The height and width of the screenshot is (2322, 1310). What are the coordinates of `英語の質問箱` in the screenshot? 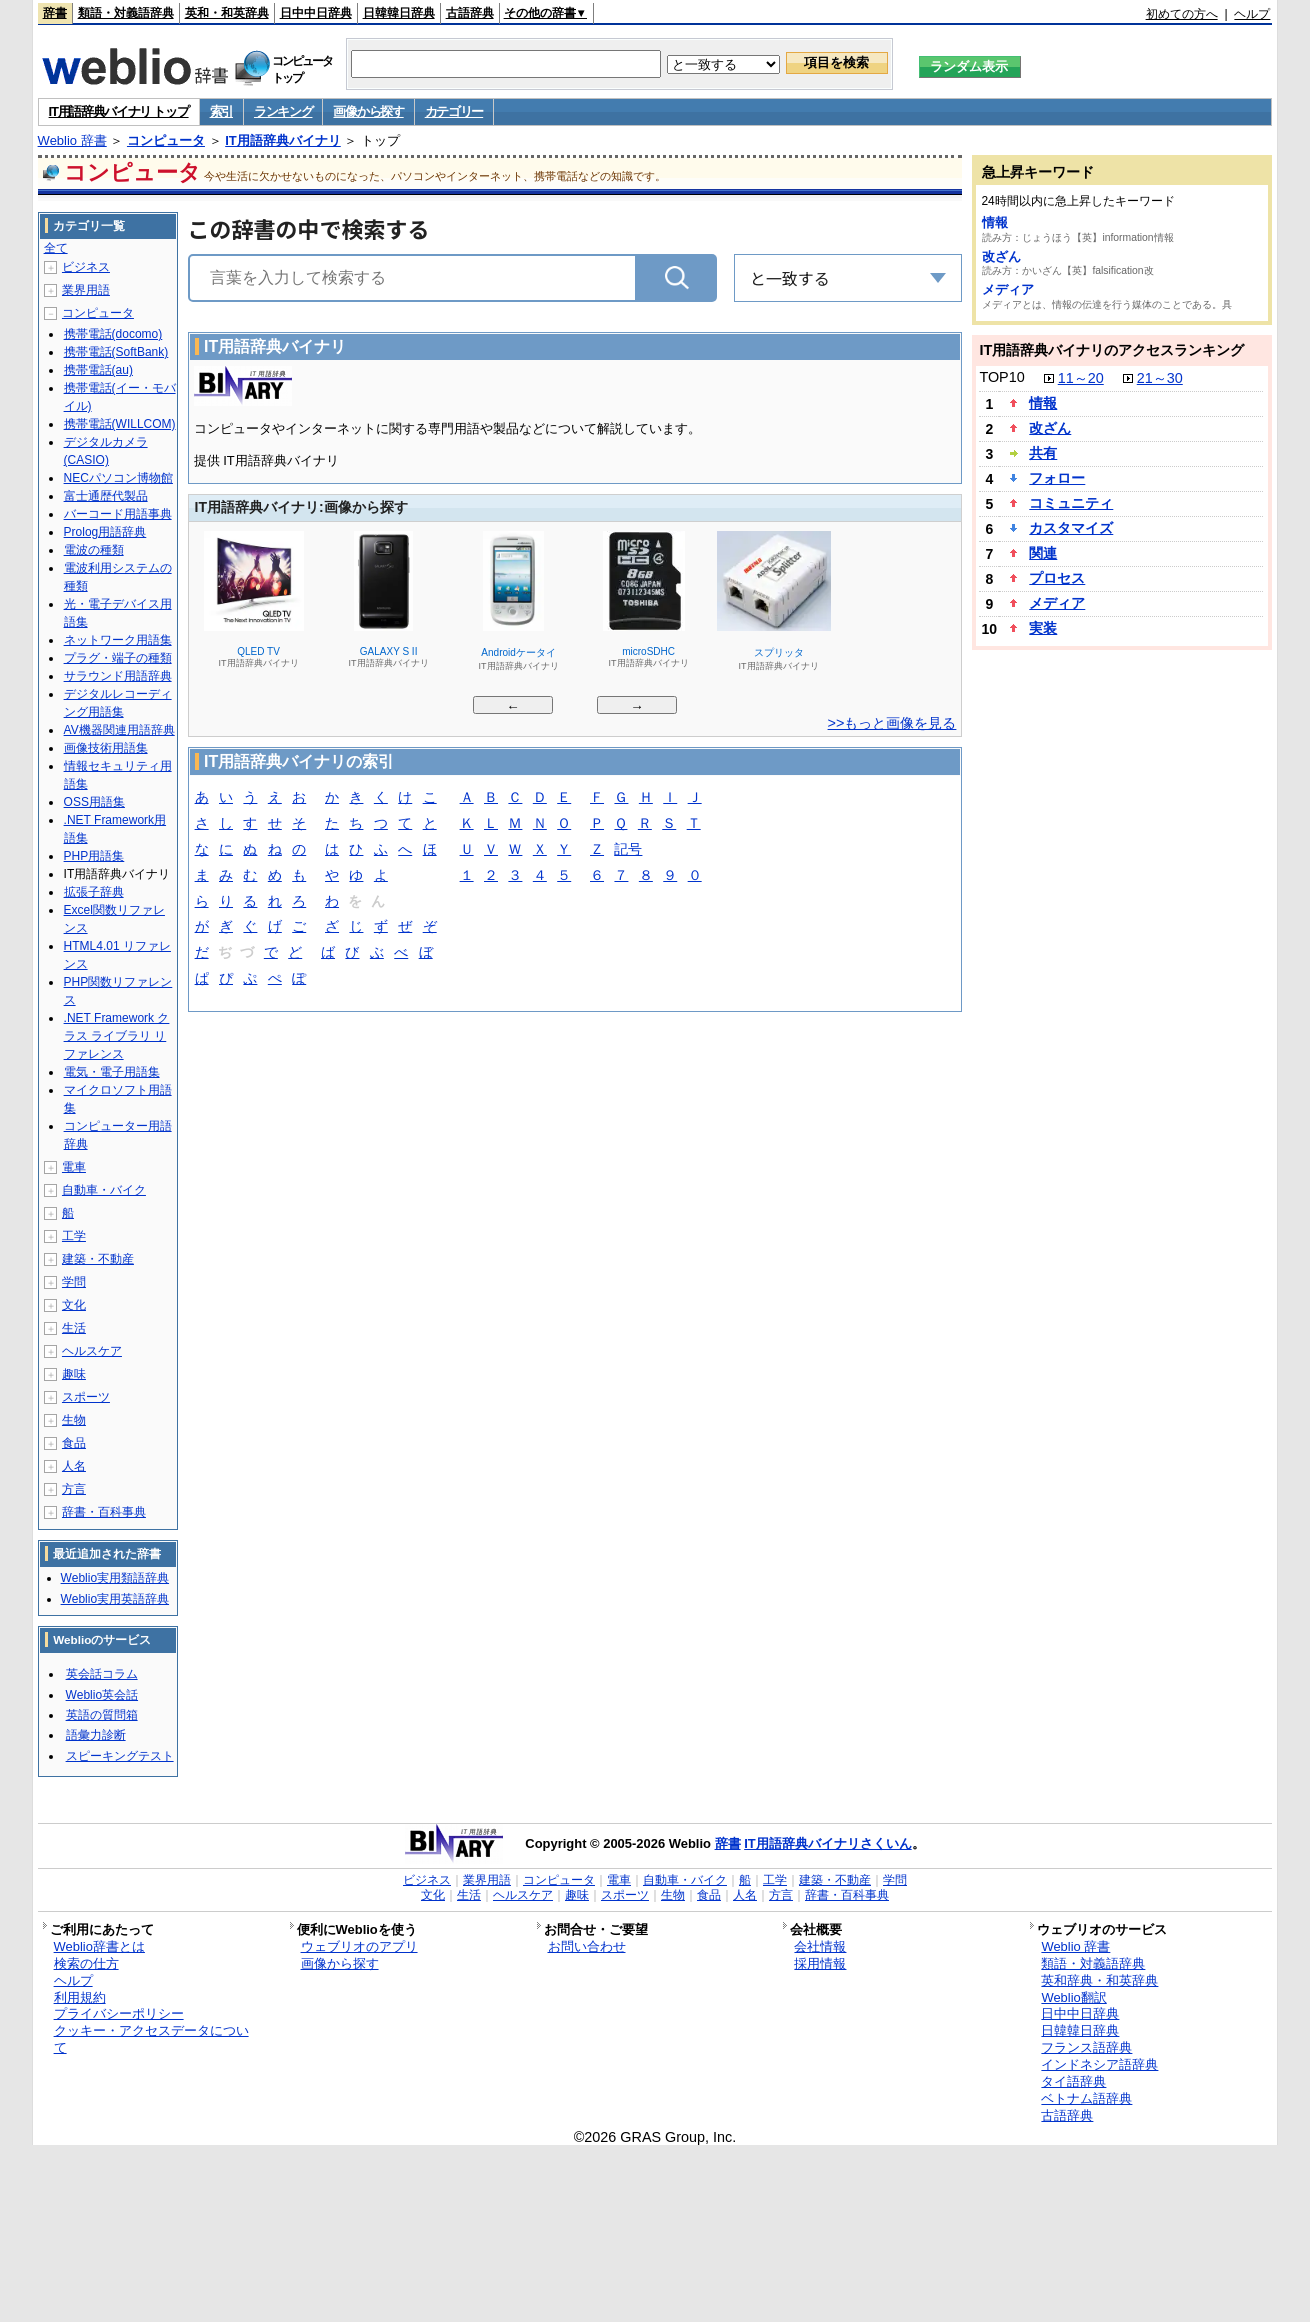 It's located at (102, 1715).